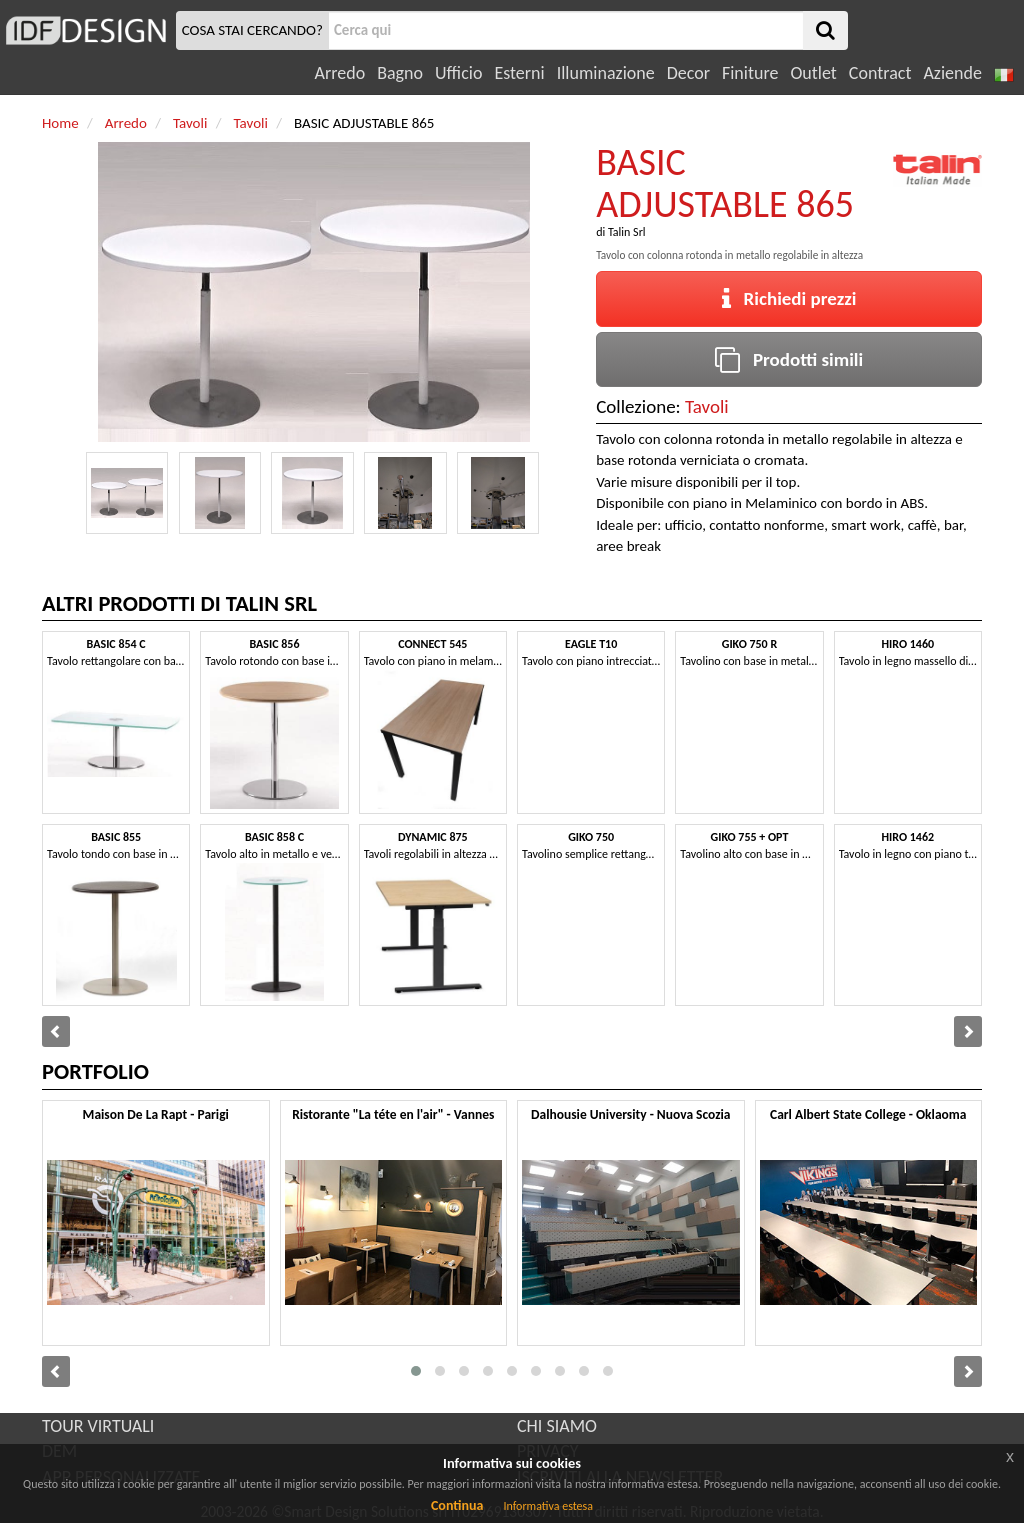 The height and width of the screenshot is (1523, 1024). I want to click on CHI SIAMO, so click(557, 1426).